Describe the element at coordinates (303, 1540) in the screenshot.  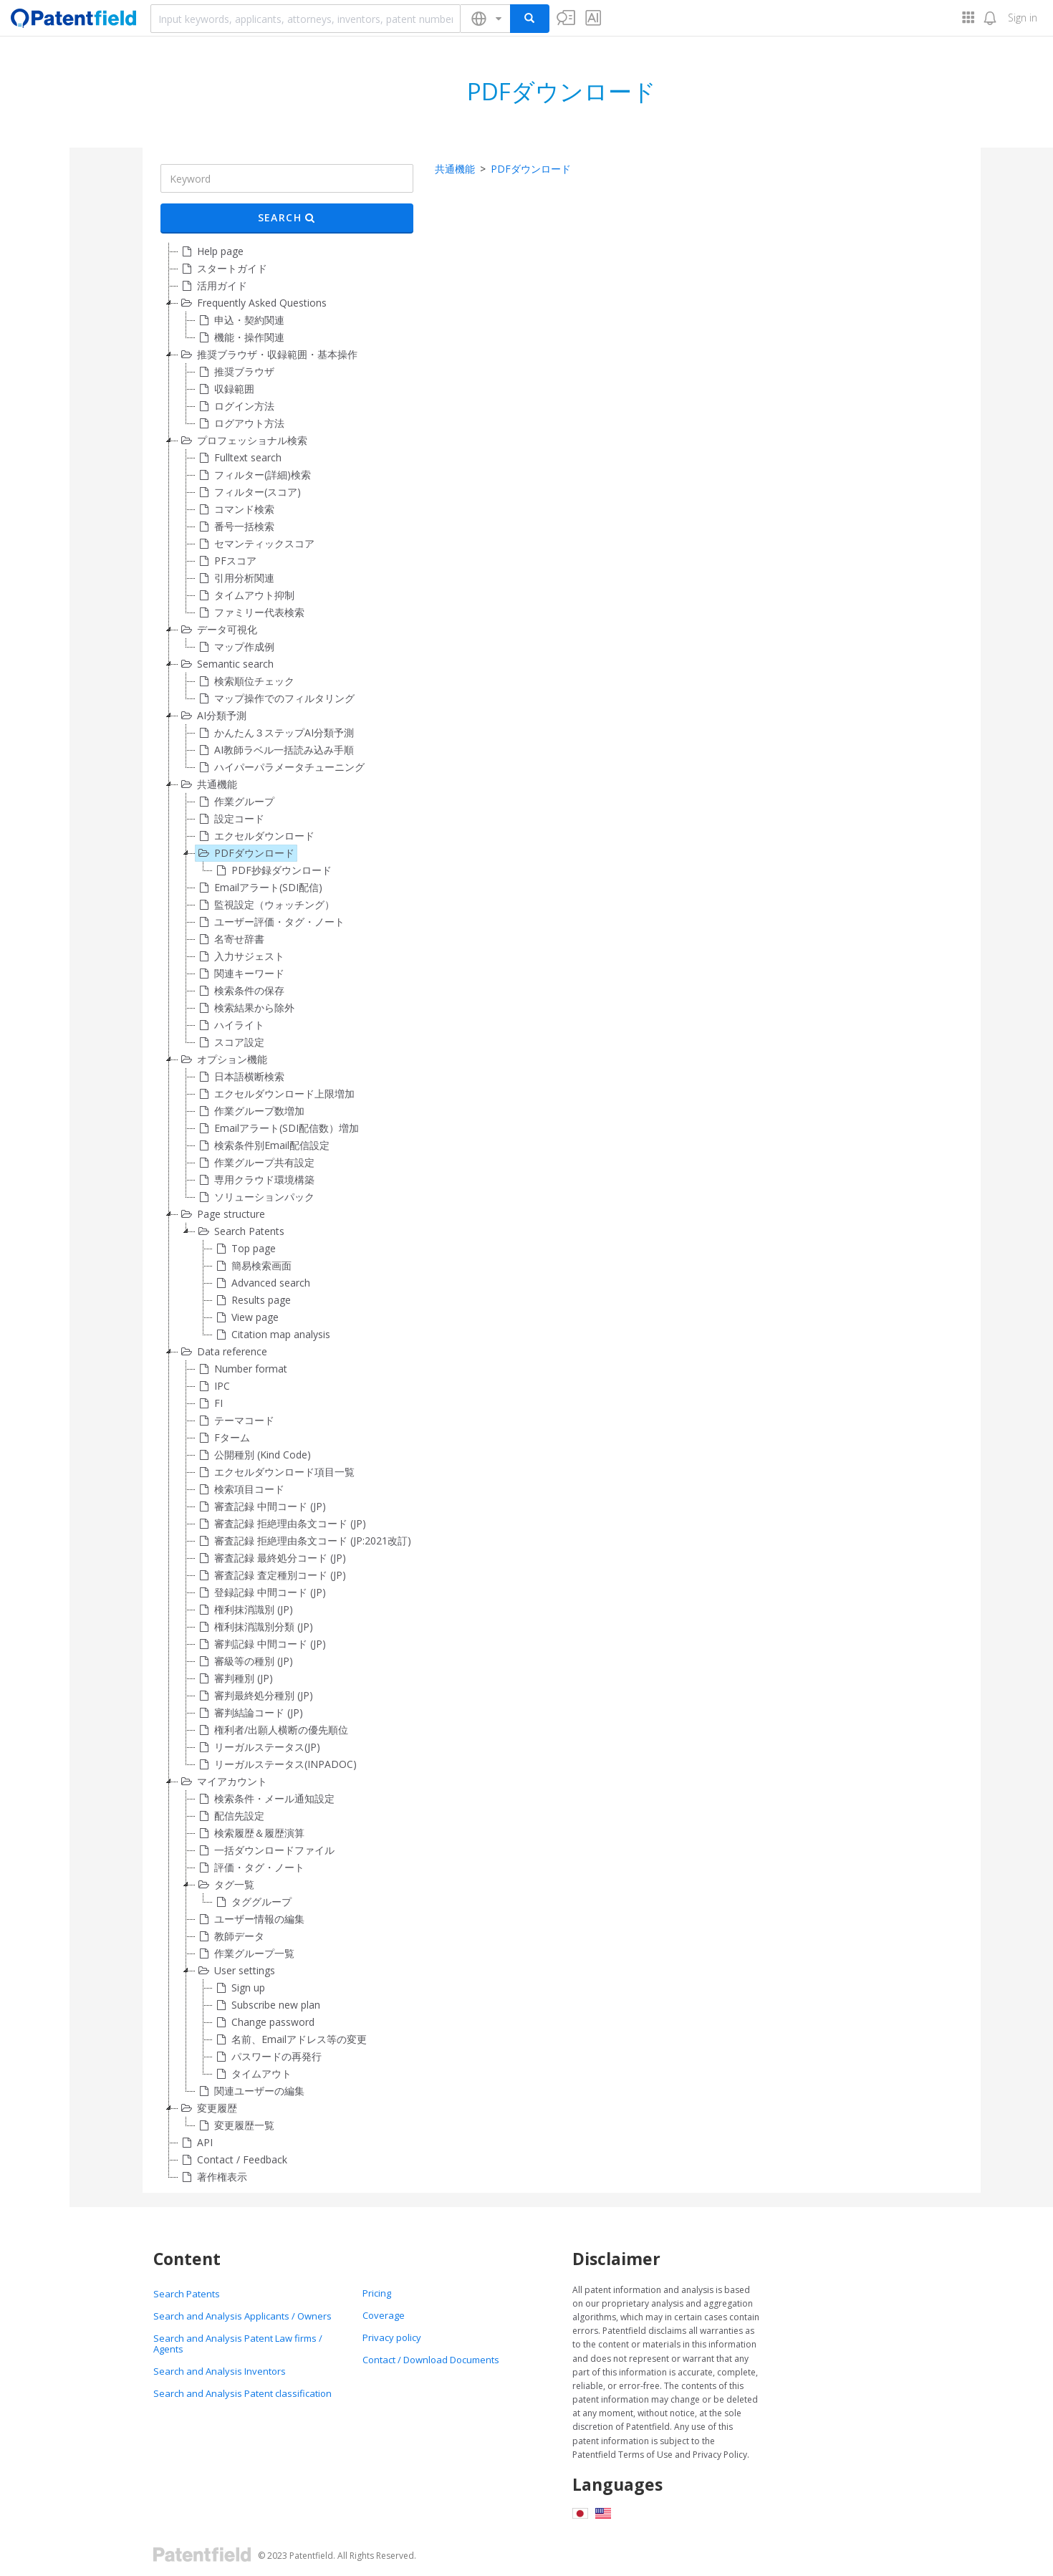
I see `審査記録 拒絶理由条文コード (JP:2021改訂)` at that location.